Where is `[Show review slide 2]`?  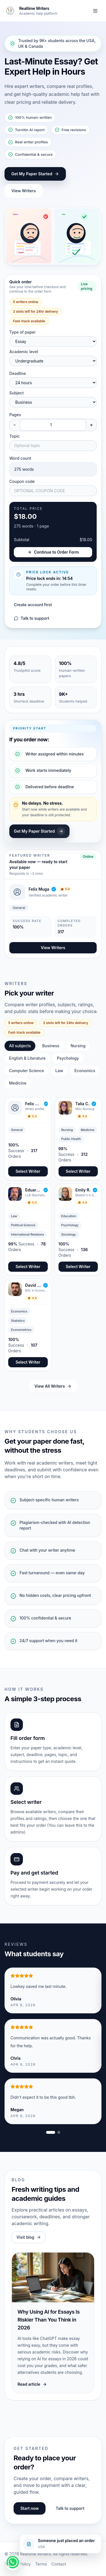 [Show review slide 2] is located at coordinates (58, 2132).